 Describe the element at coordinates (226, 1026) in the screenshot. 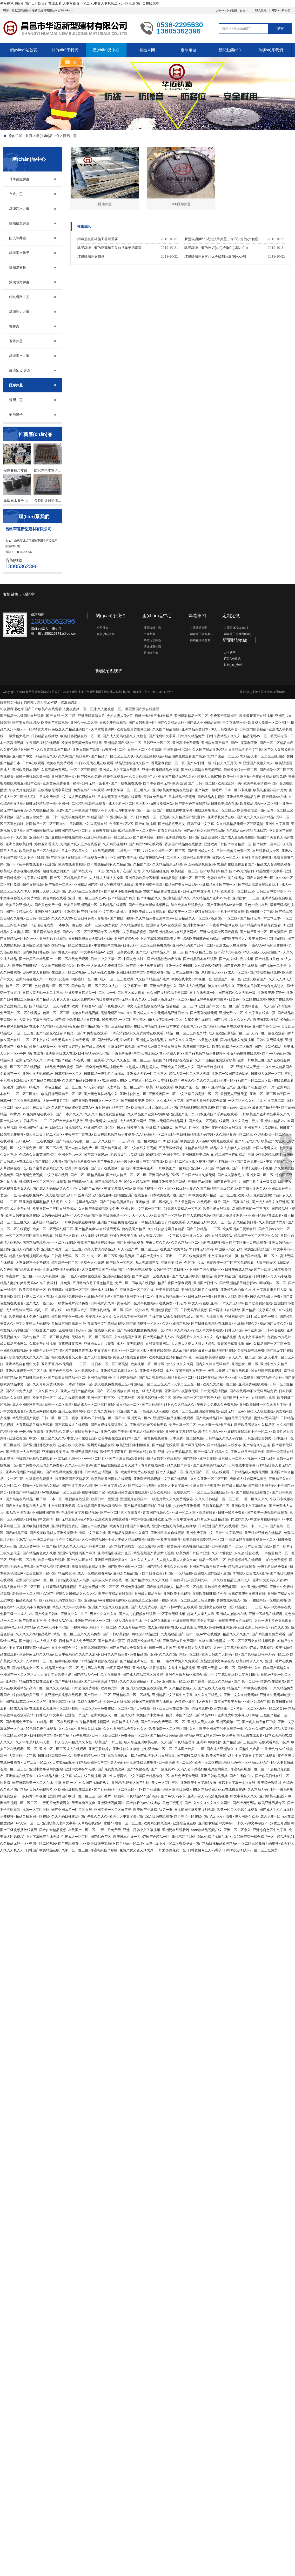

I see `国产精品无码av片在线观看播放` at that location.